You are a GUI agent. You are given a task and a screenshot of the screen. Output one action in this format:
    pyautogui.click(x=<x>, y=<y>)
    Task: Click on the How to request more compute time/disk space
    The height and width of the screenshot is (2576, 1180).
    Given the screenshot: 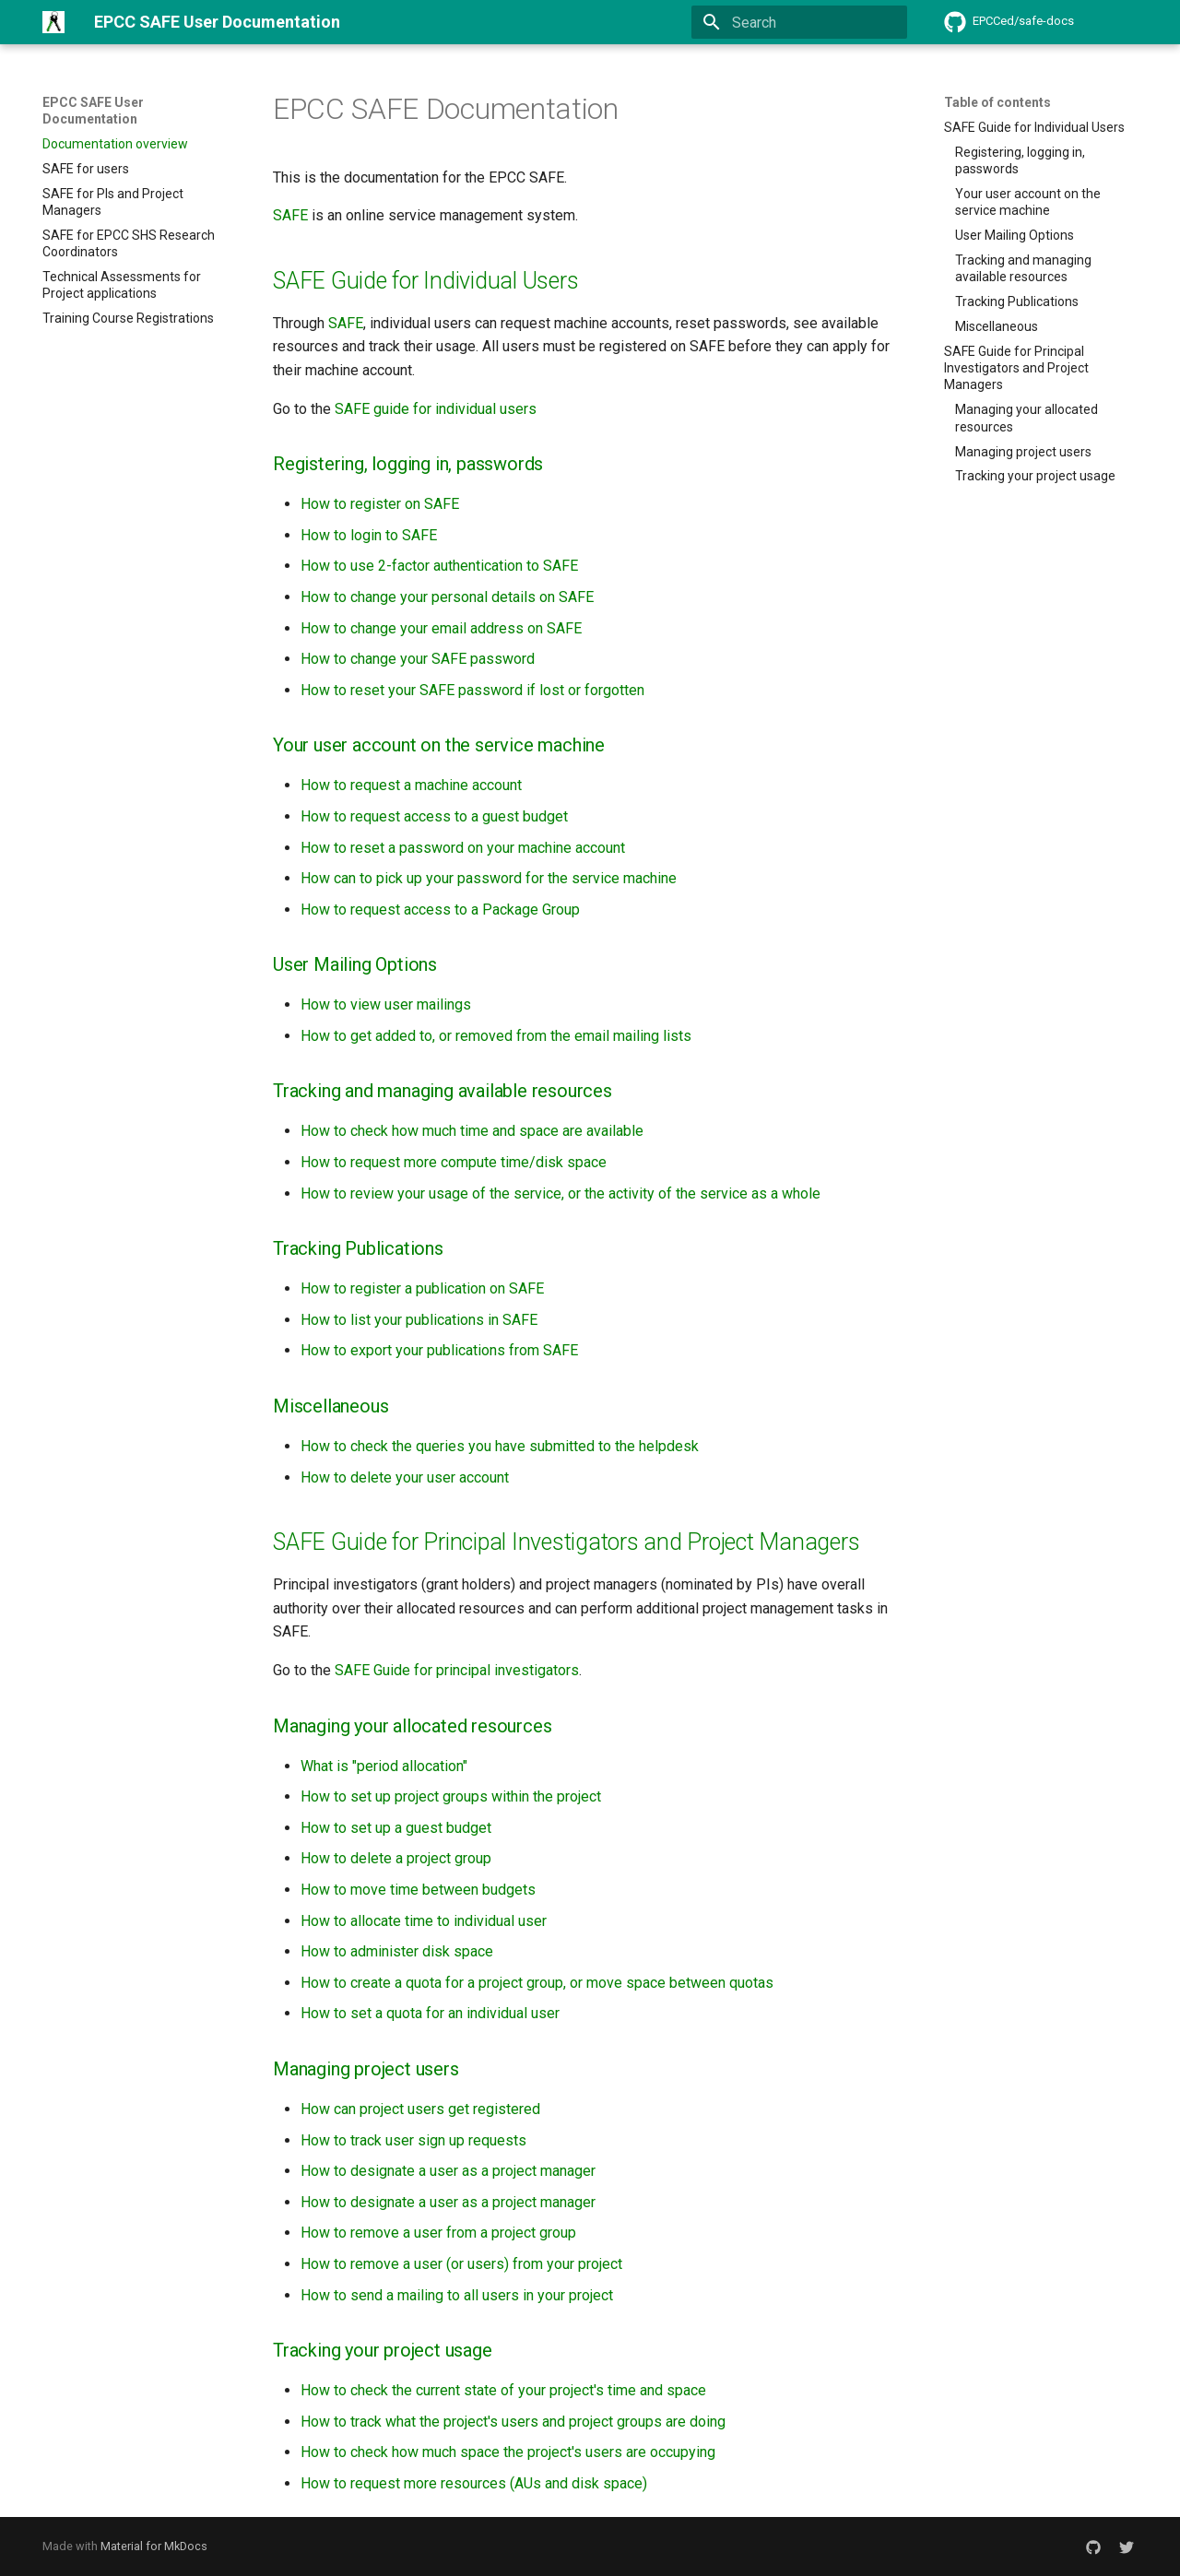 What is the action you would take?
    pyautogui.click(x=454, y=1162)
    